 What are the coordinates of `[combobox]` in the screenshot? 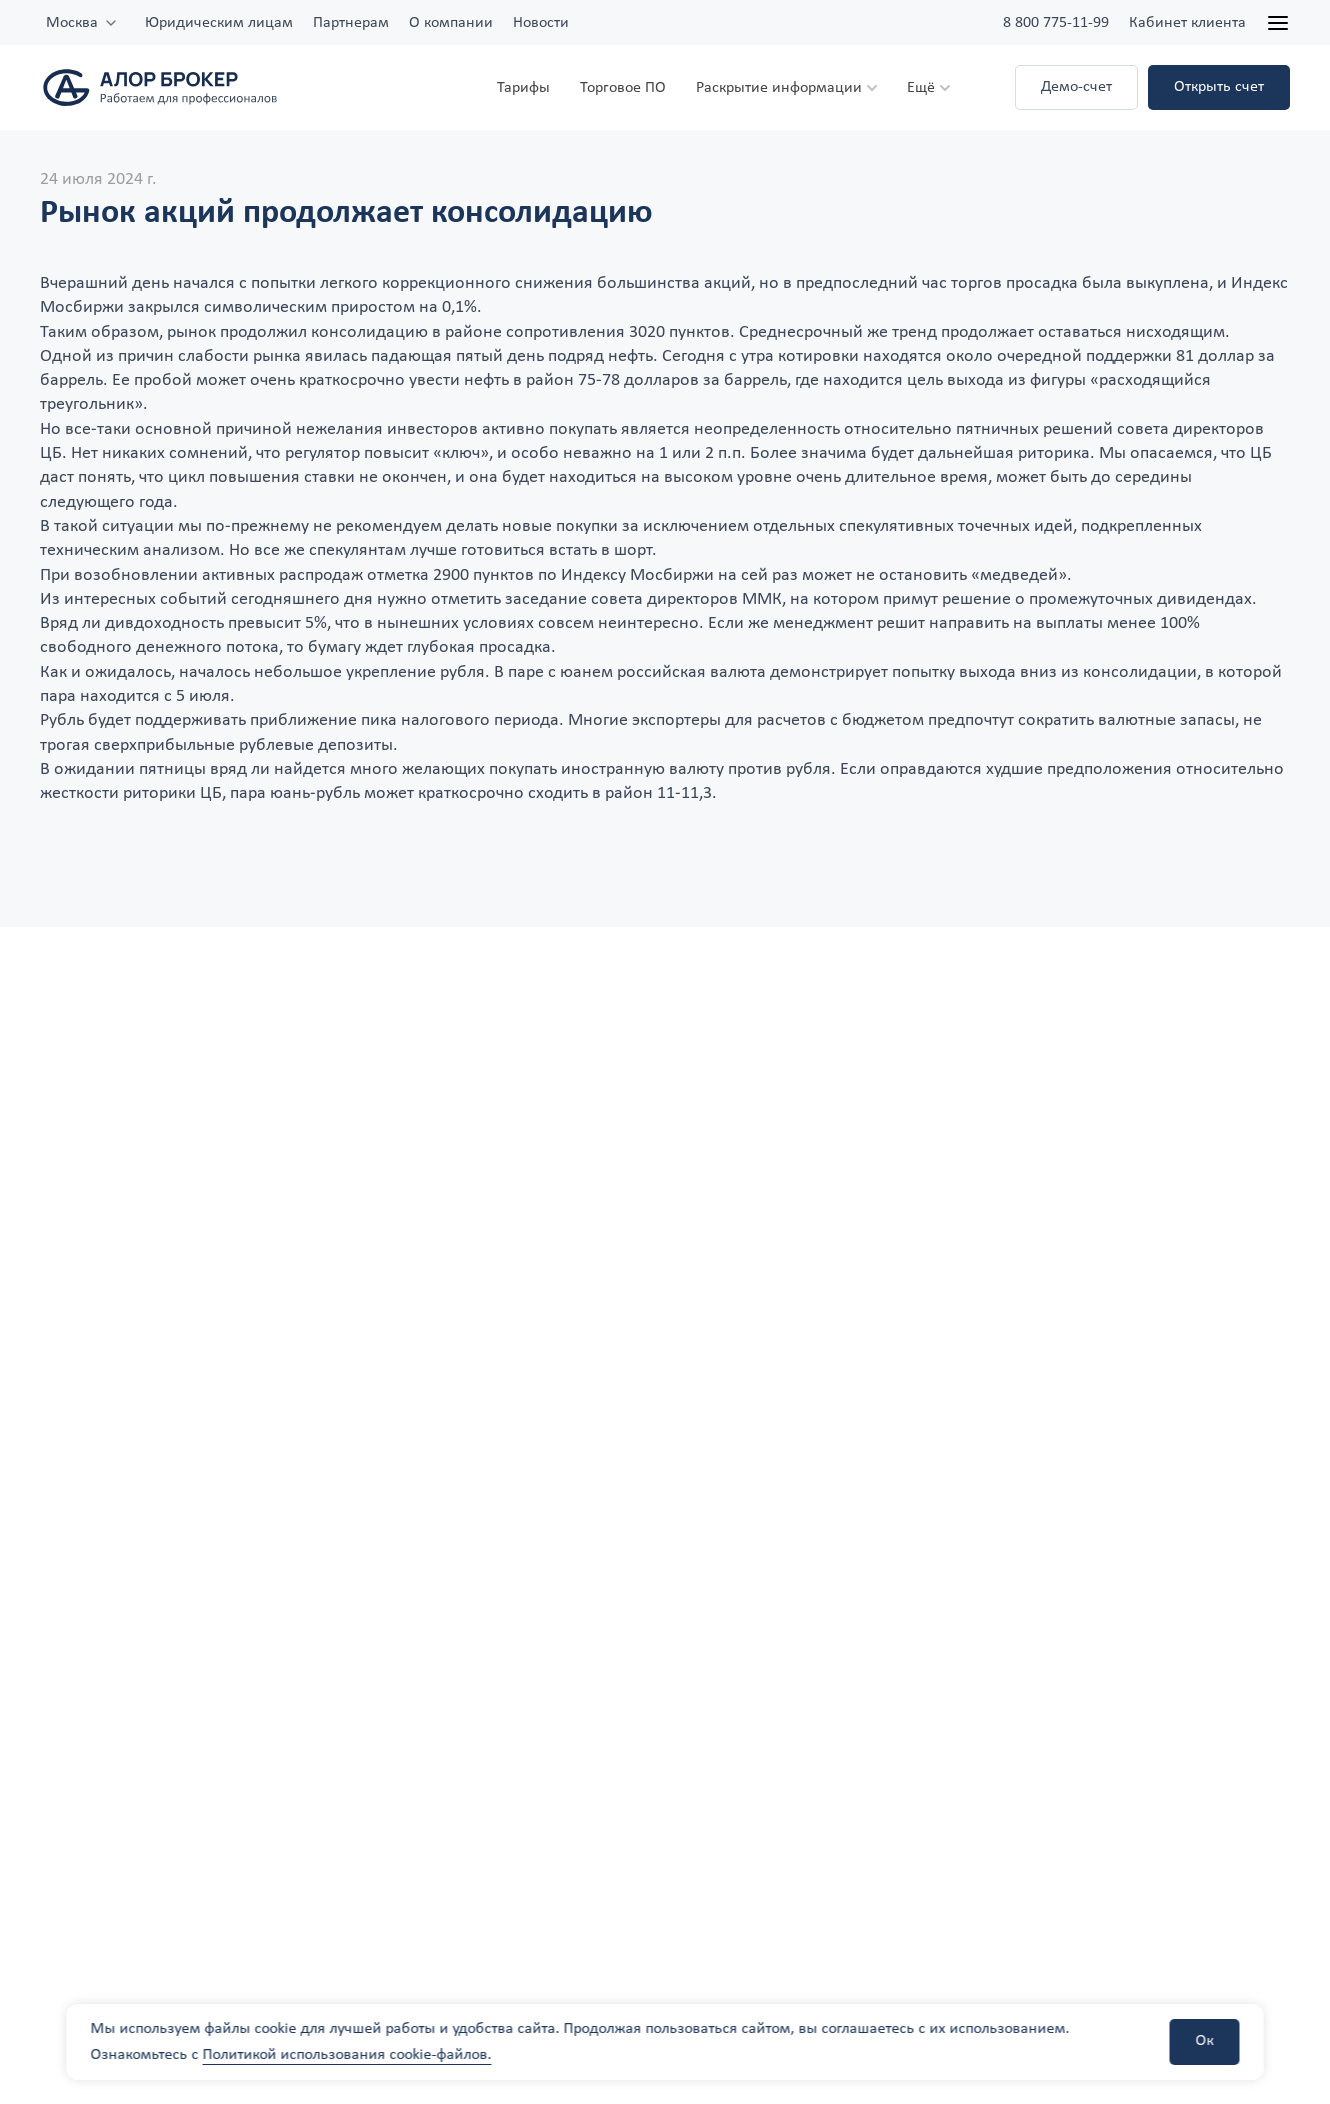 It's located at (82, 23).